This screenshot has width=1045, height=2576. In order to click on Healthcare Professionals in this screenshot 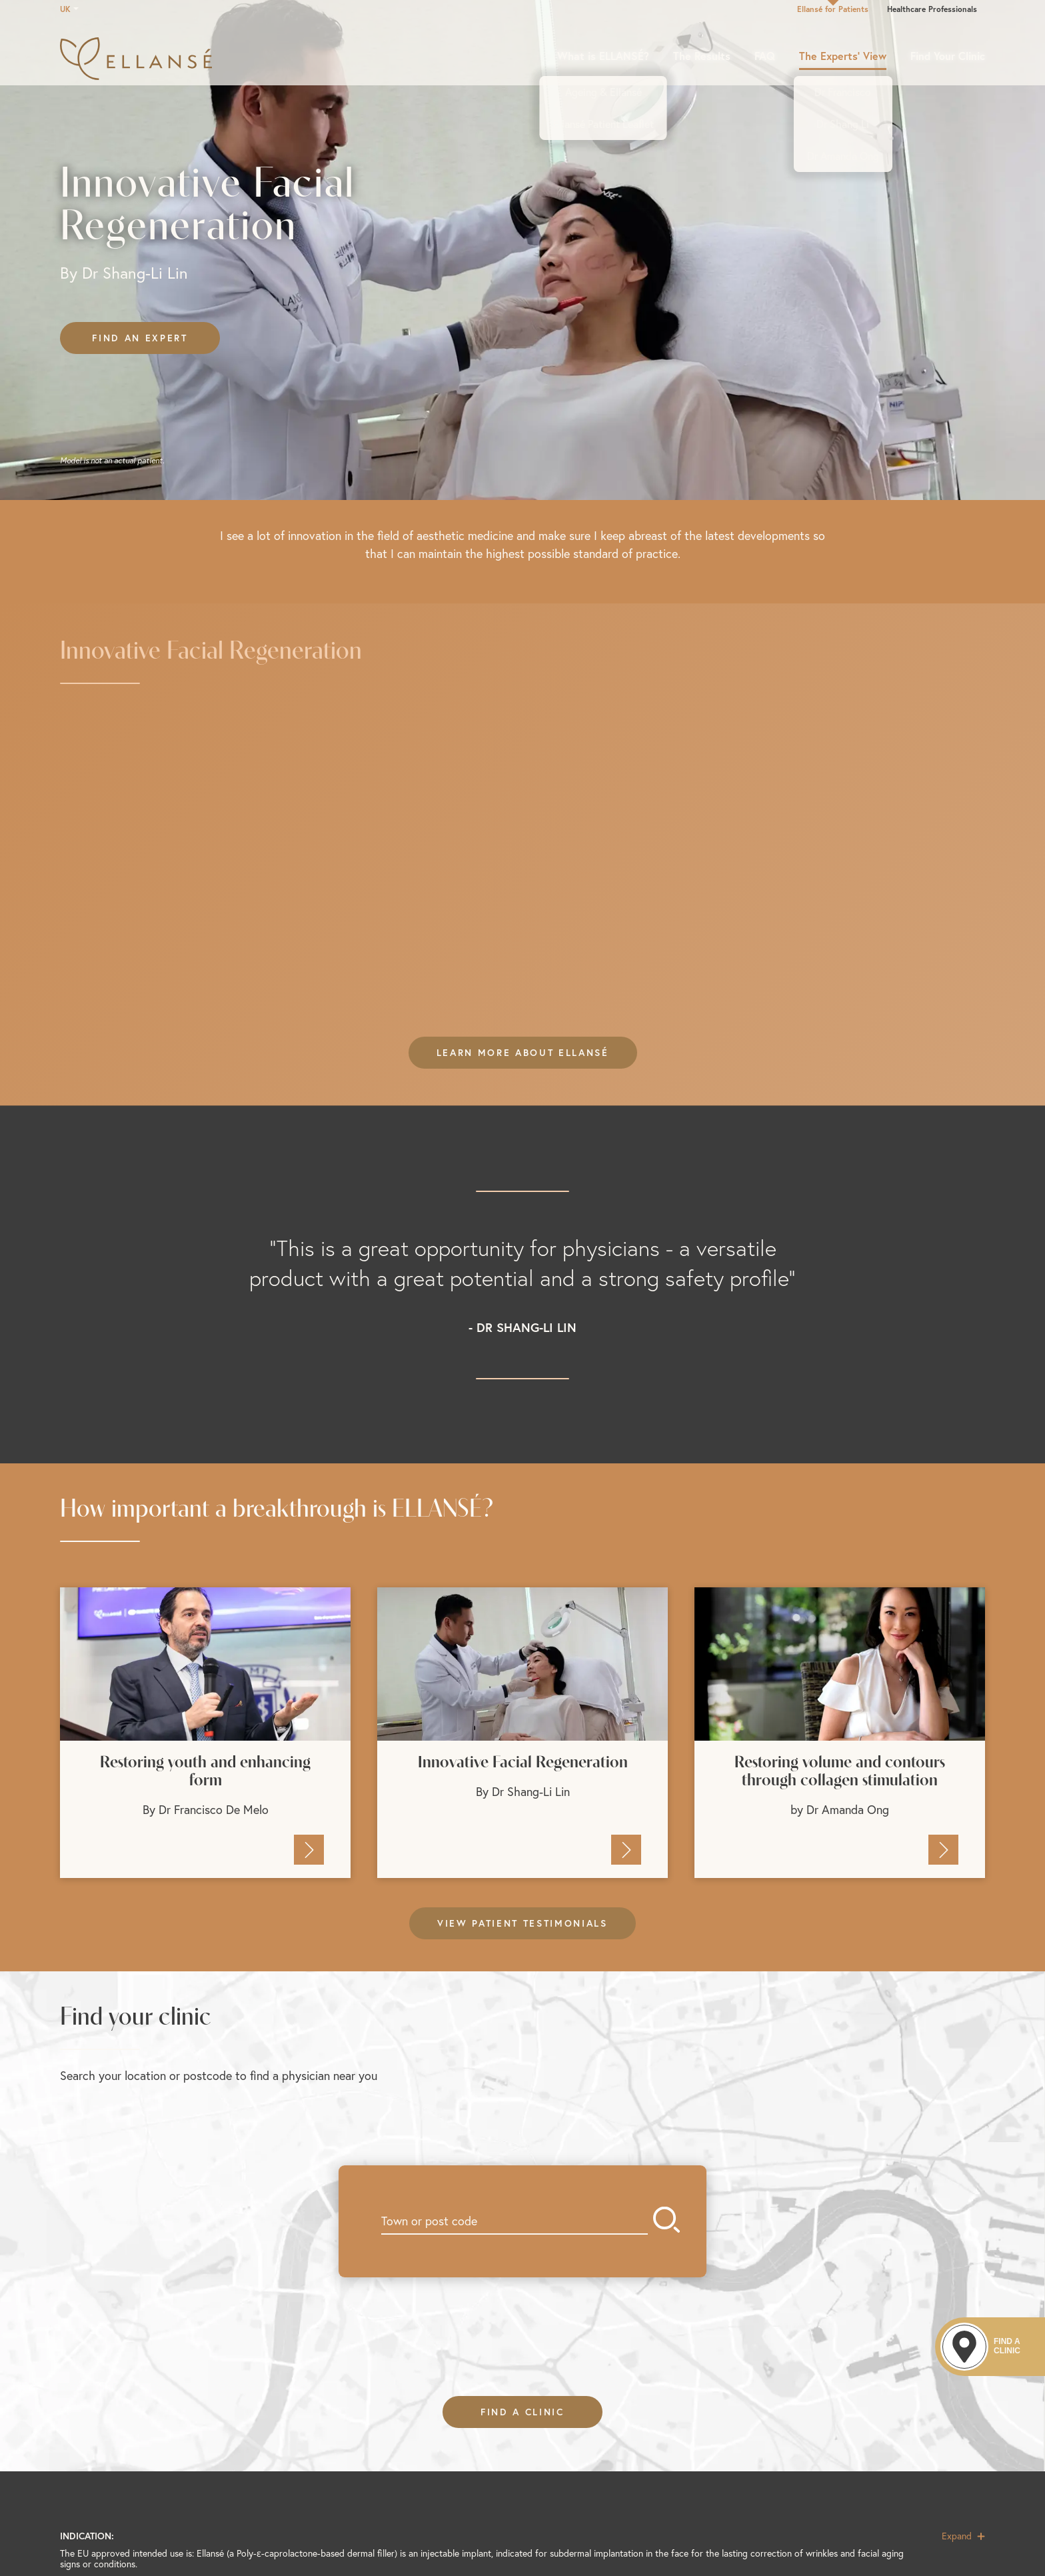, I will do `click(932, 9)`.